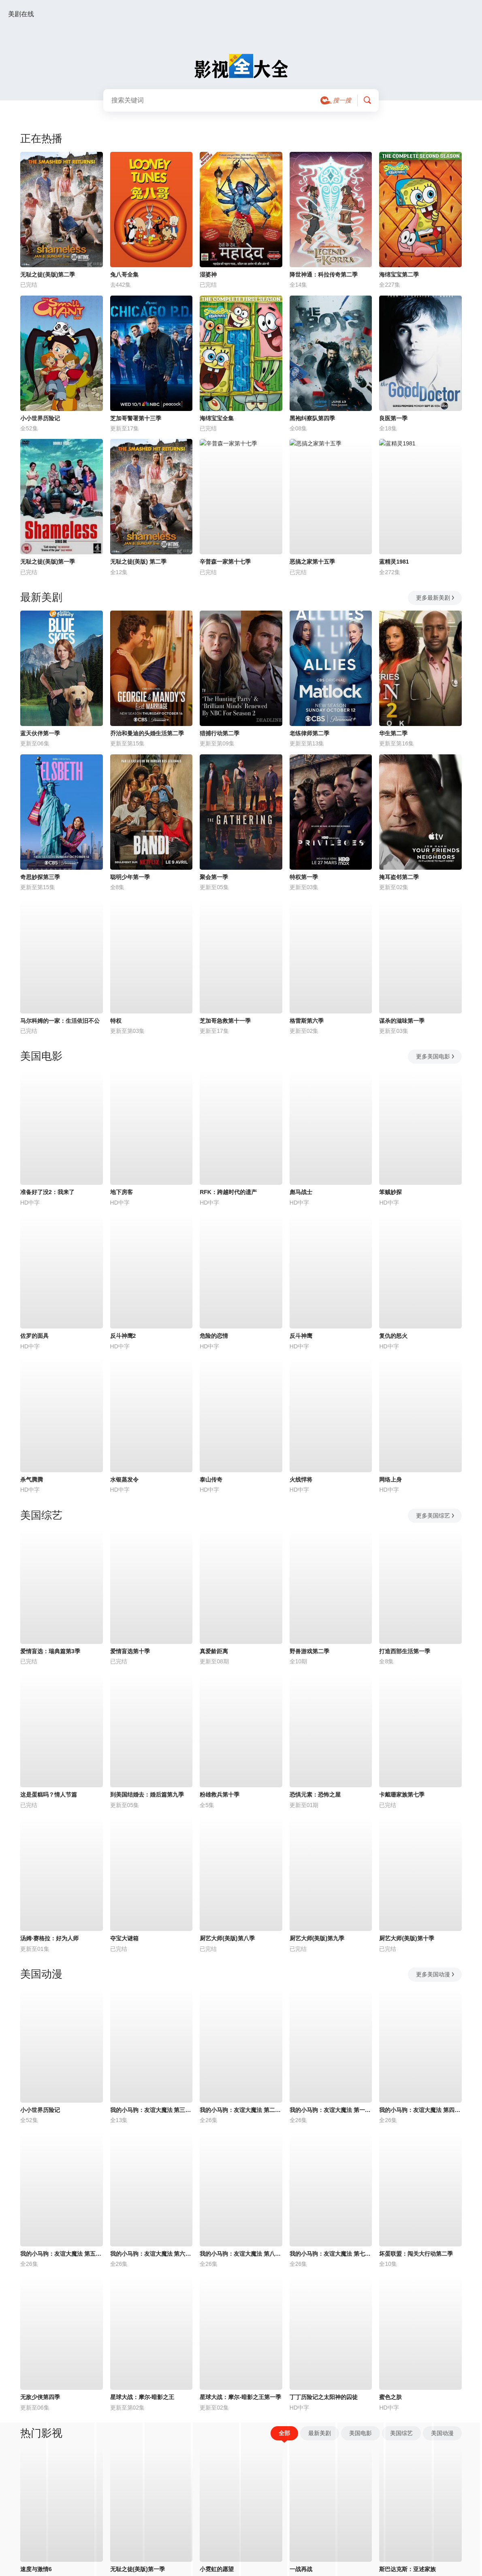 The width and height of the screenshot is (482, 2576). I want to click on 危险的恋情, so click(214, 1336).